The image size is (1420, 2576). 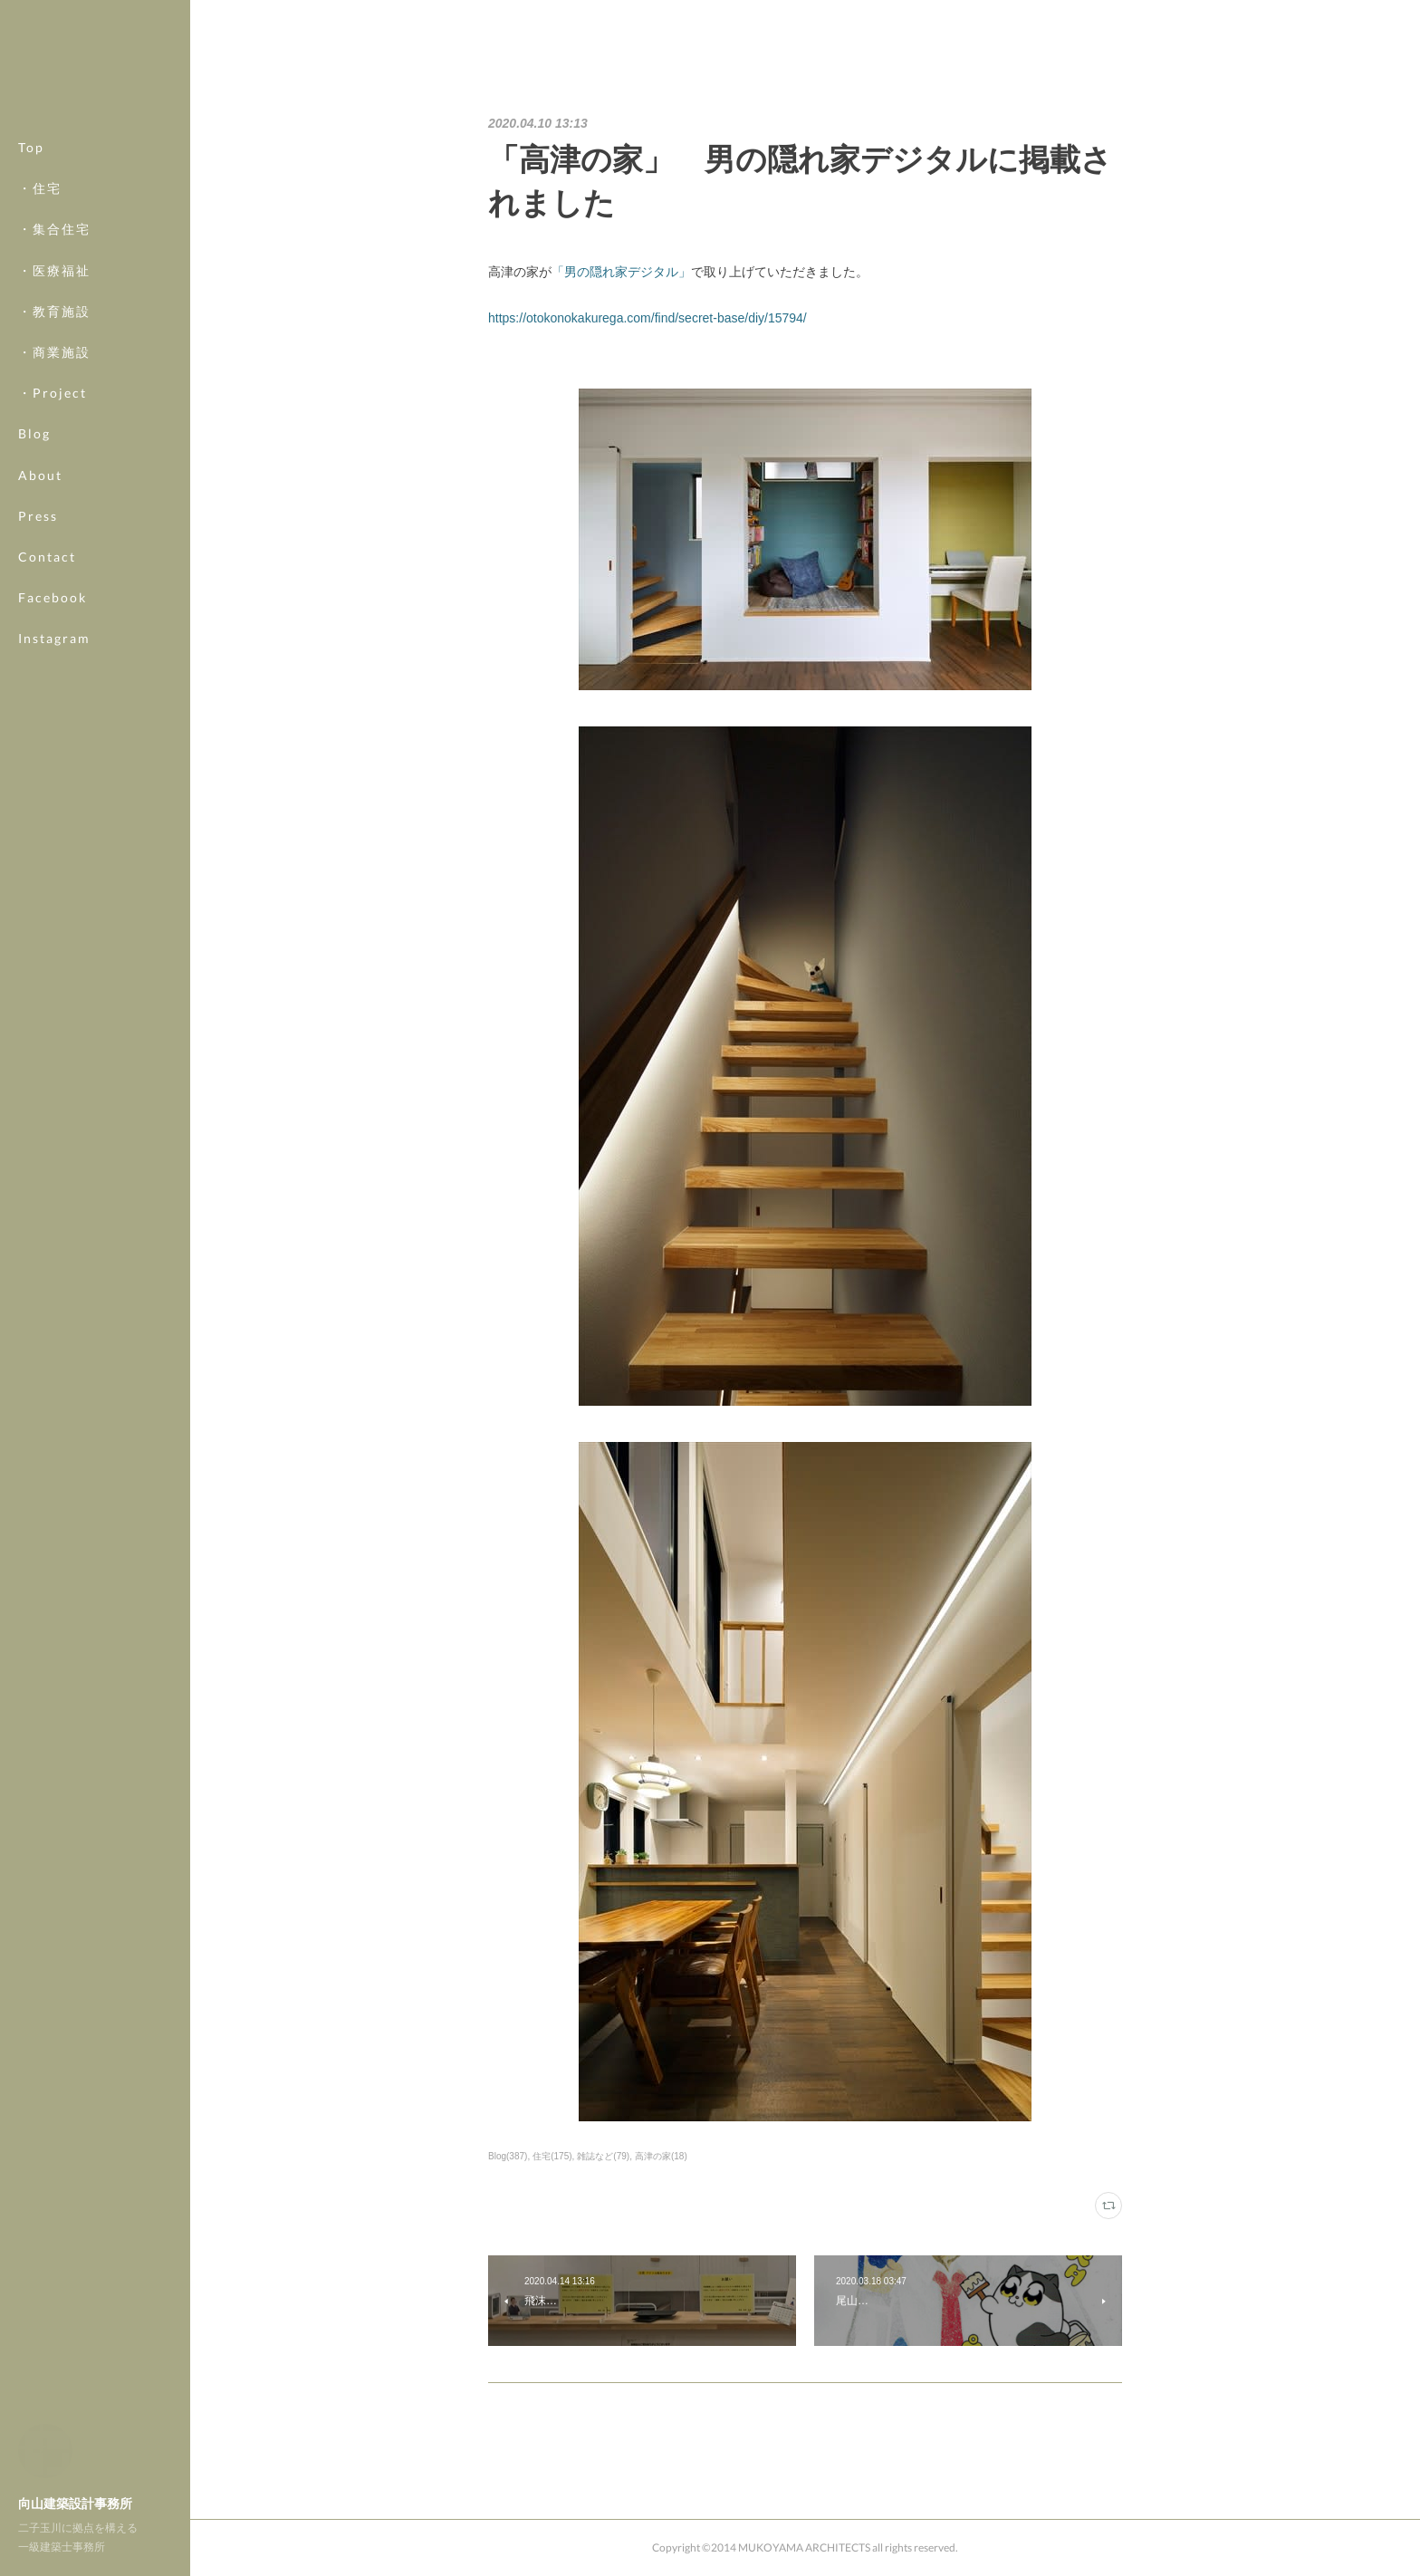 I want to click on 雑誌など(79), so click(x=603, y=2156).